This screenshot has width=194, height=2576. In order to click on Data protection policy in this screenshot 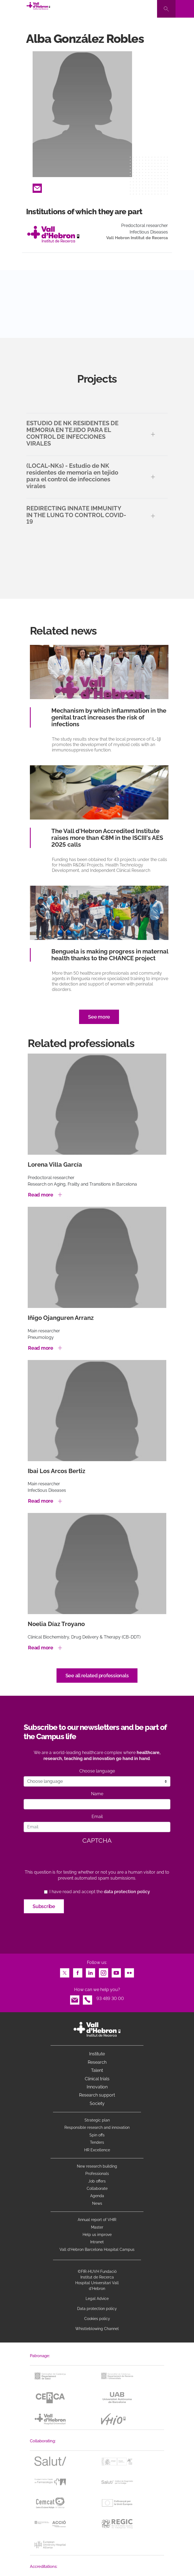, I will do `click(97, 2308)`.